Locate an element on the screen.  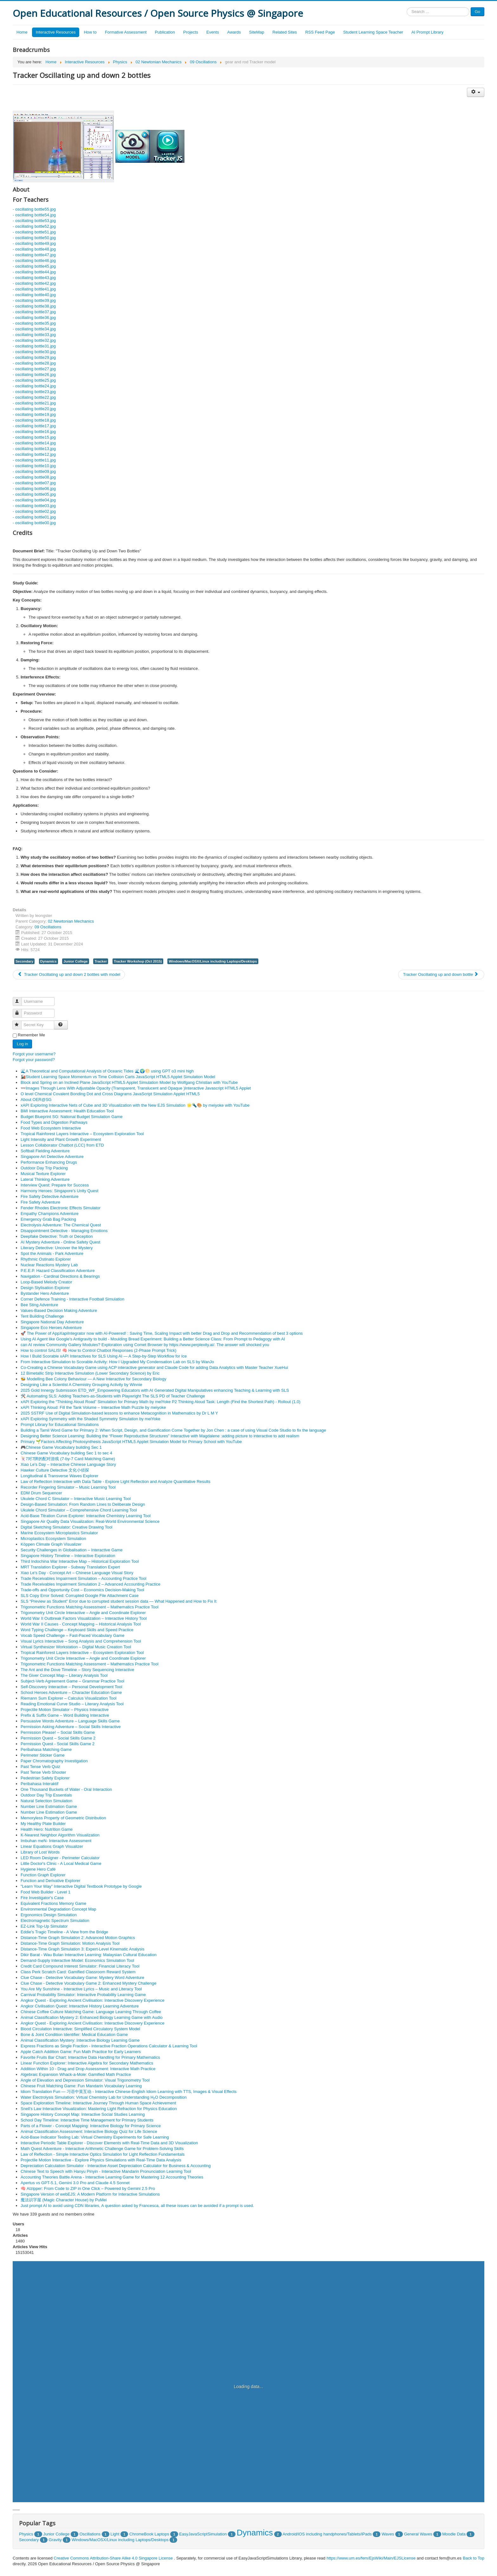
- oscillating bottle33.jpg is located at coordinates (34, 334).